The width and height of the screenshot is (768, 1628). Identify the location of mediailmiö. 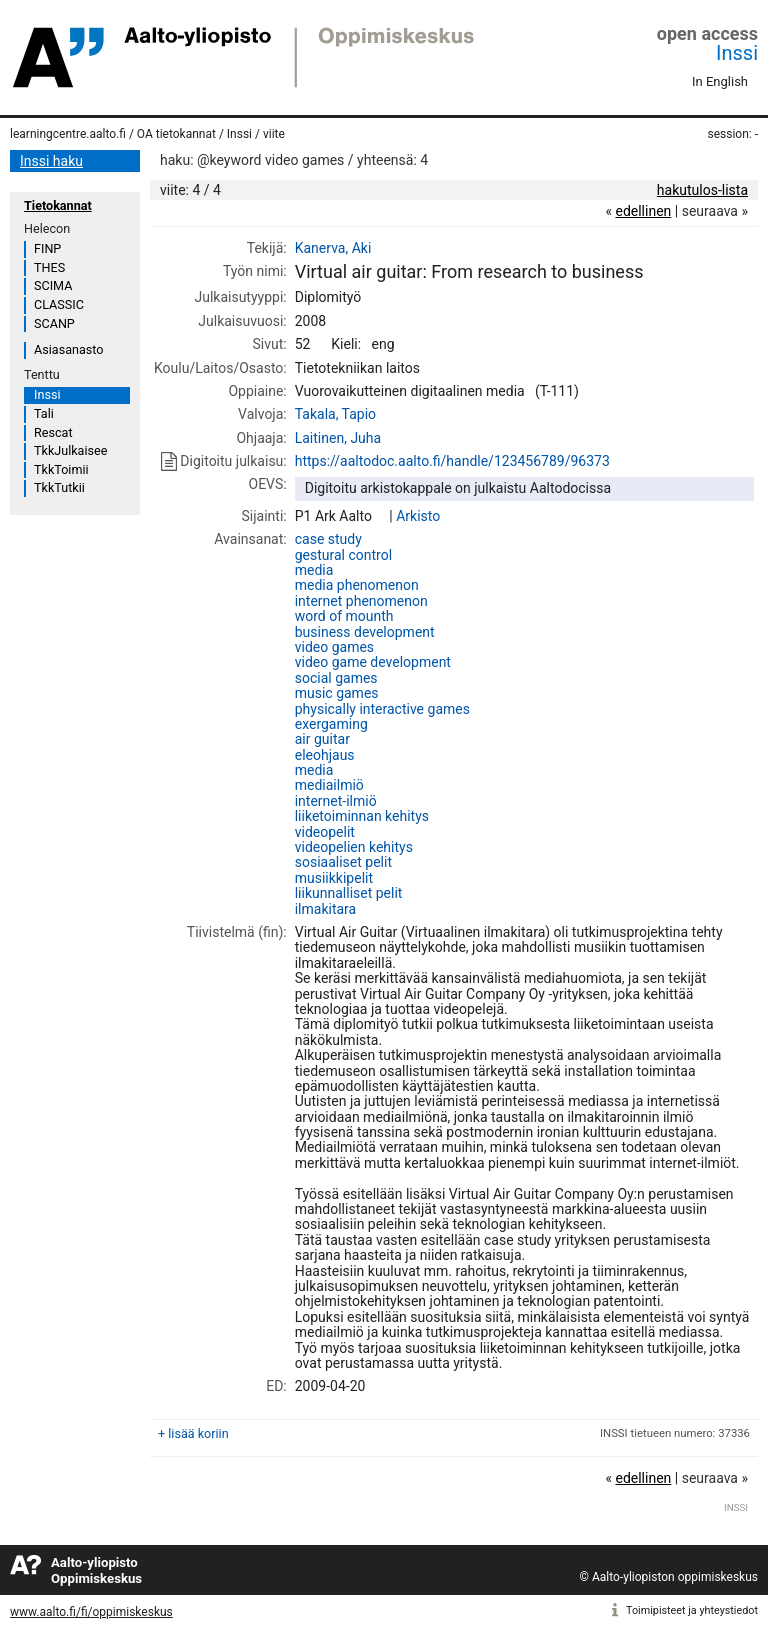
(329, 785).